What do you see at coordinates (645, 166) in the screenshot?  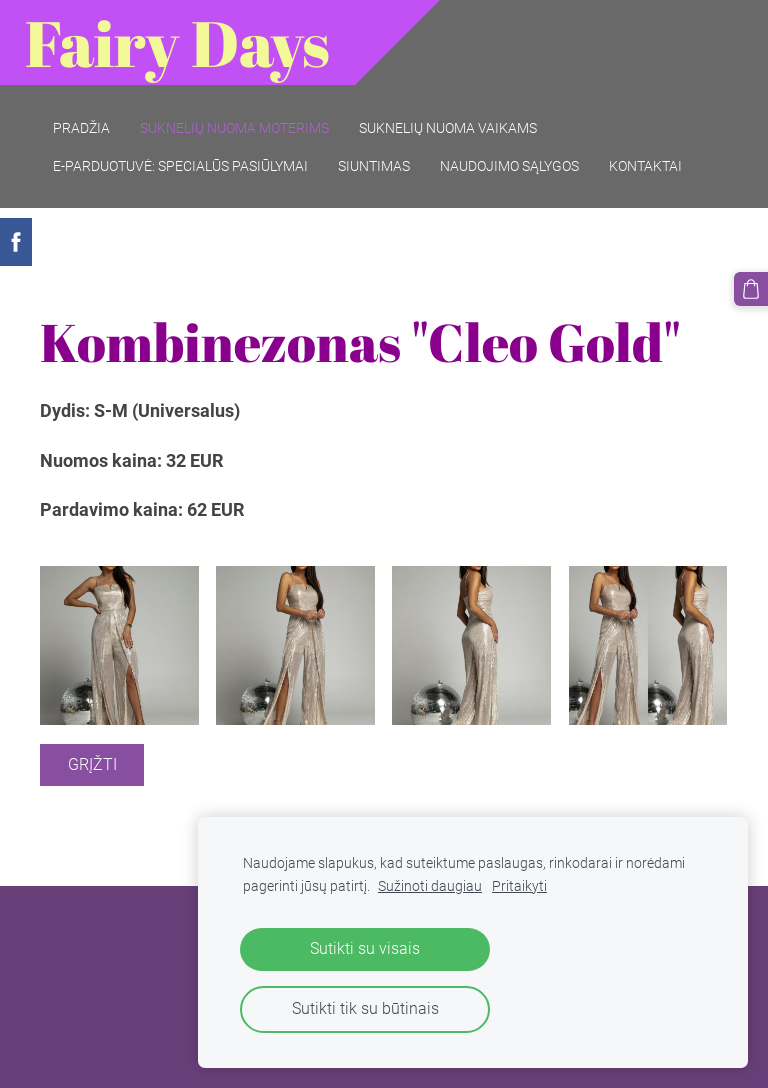 I see `Kontaktai [menuitem]` at bounding box center [645, 166].